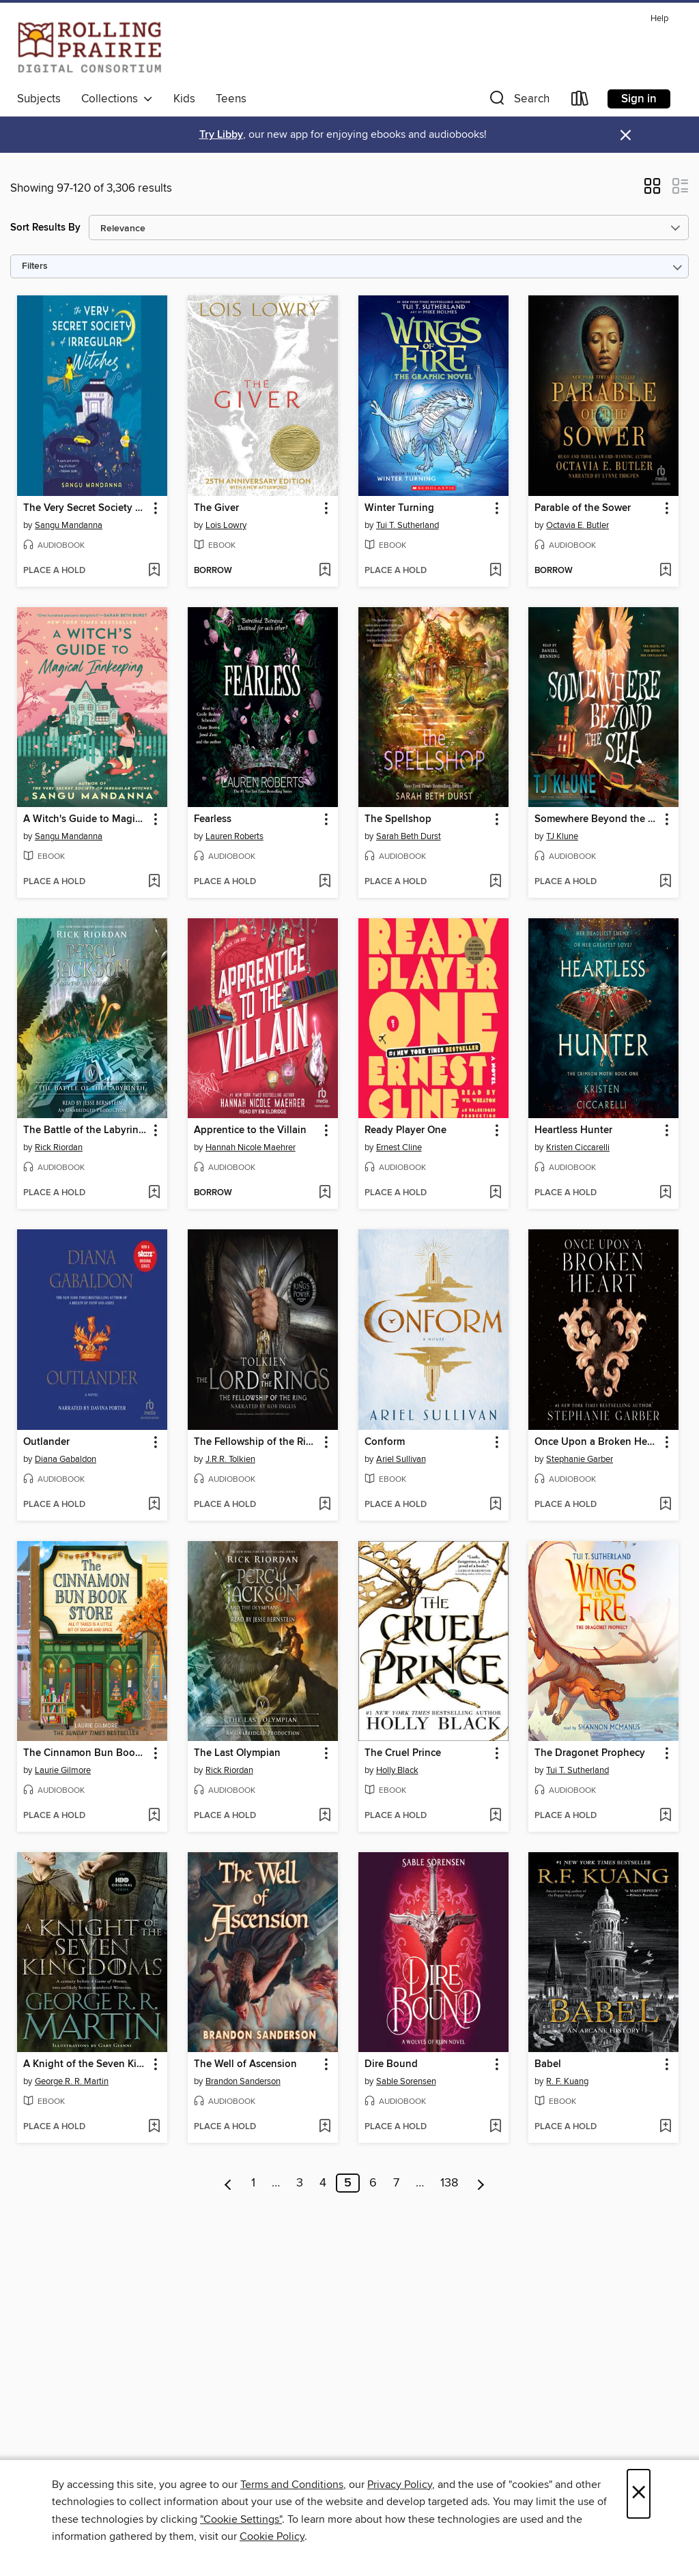 This screenshot has height=2576, width=699. What do you see at coordinates (63, 1770) in the screenshot?
I see `Laurie Gilmore [Search by author, Laurie Gilmore]` at bounding box center [63, 1770].